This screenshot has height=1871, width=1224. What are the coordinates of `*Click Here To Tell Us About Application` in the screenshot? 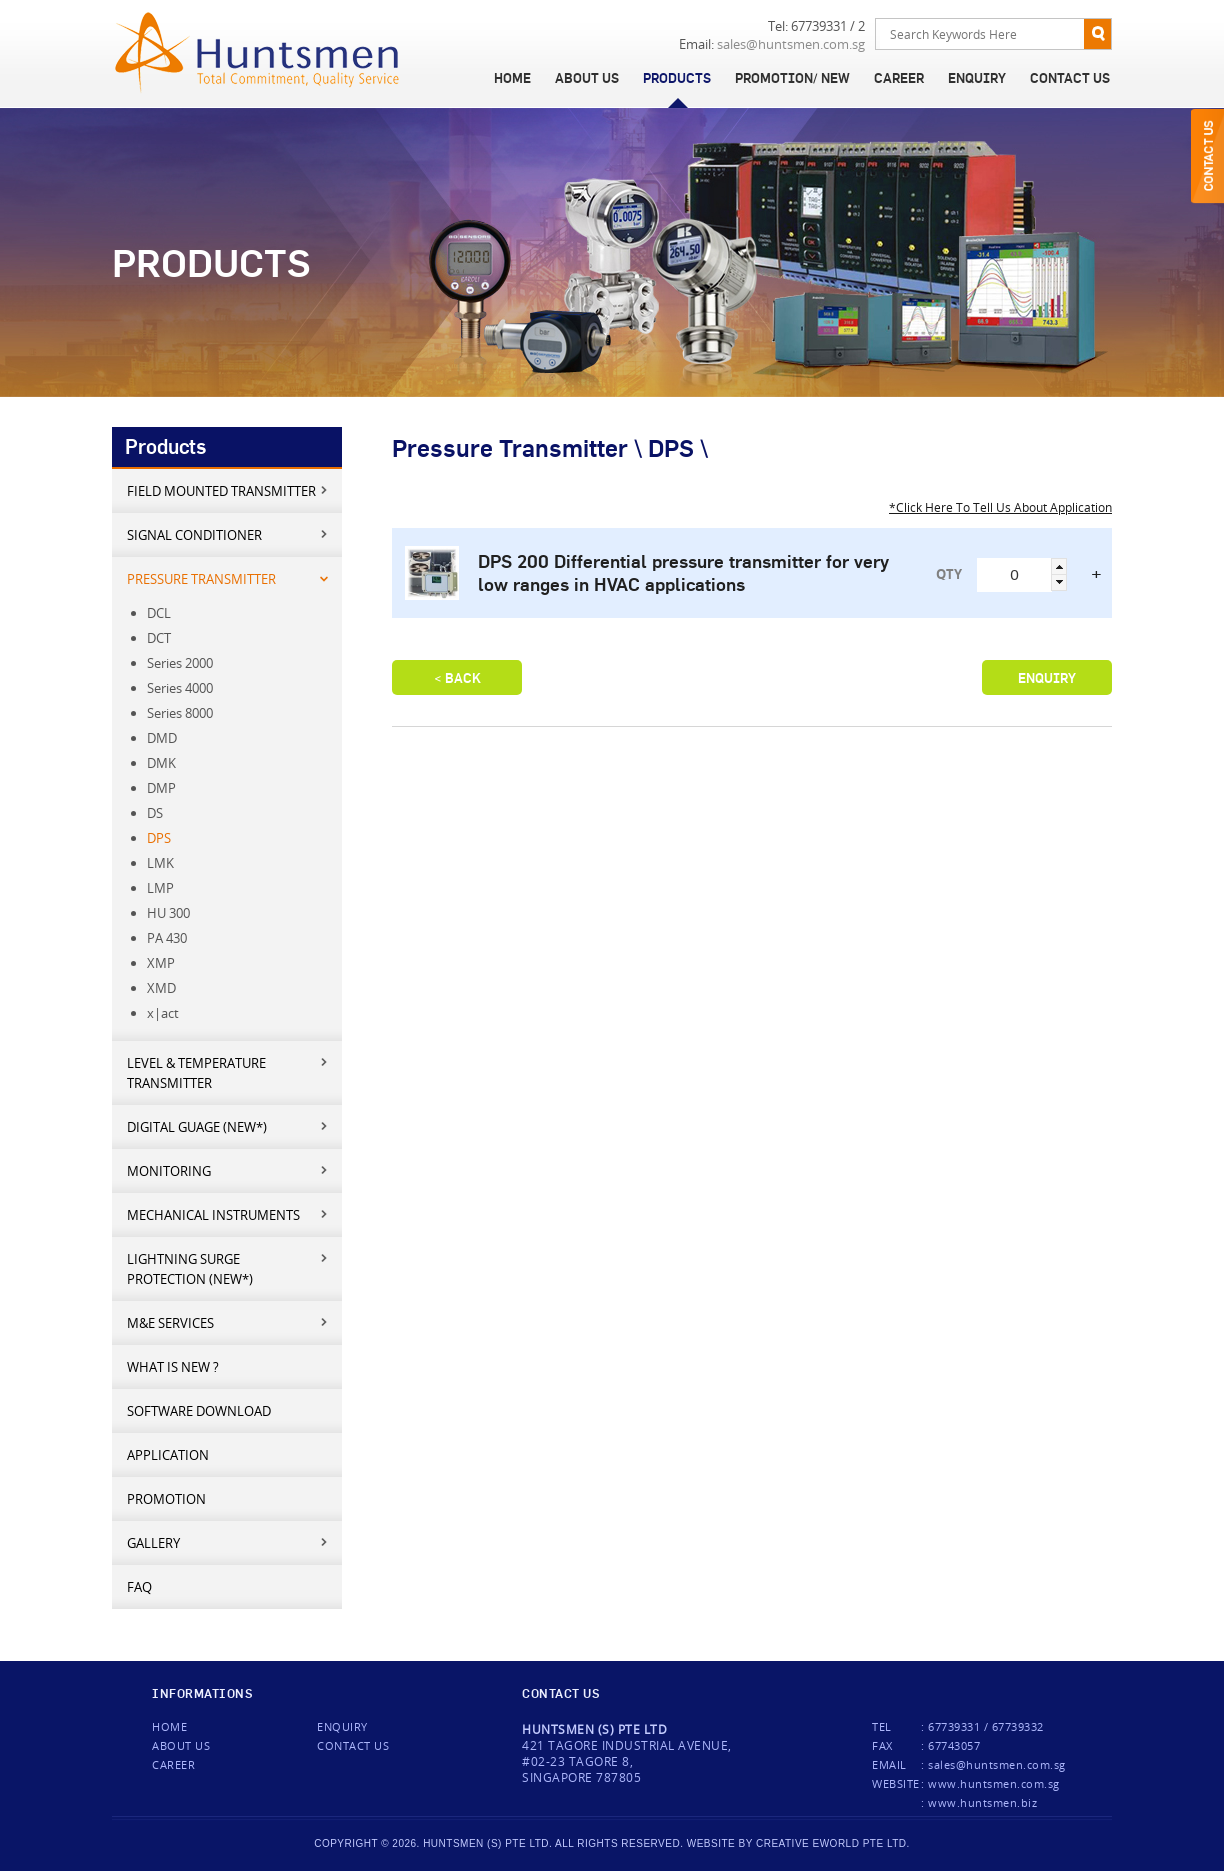 It's located at (1000, 507).